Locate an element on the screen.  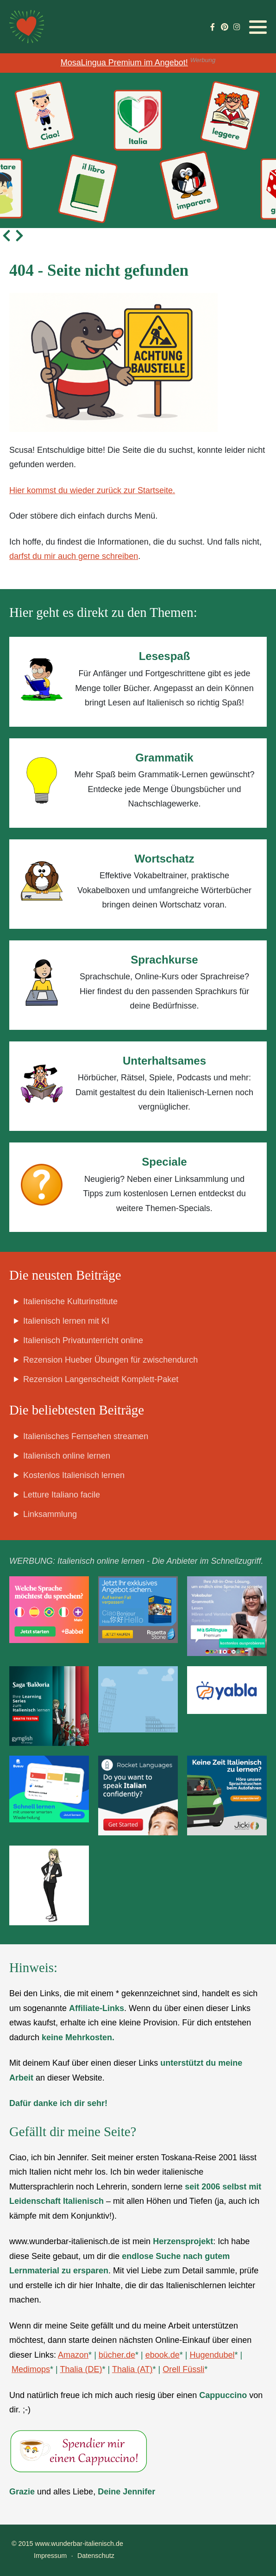
Impressum is located at coordinates (50, 2555).